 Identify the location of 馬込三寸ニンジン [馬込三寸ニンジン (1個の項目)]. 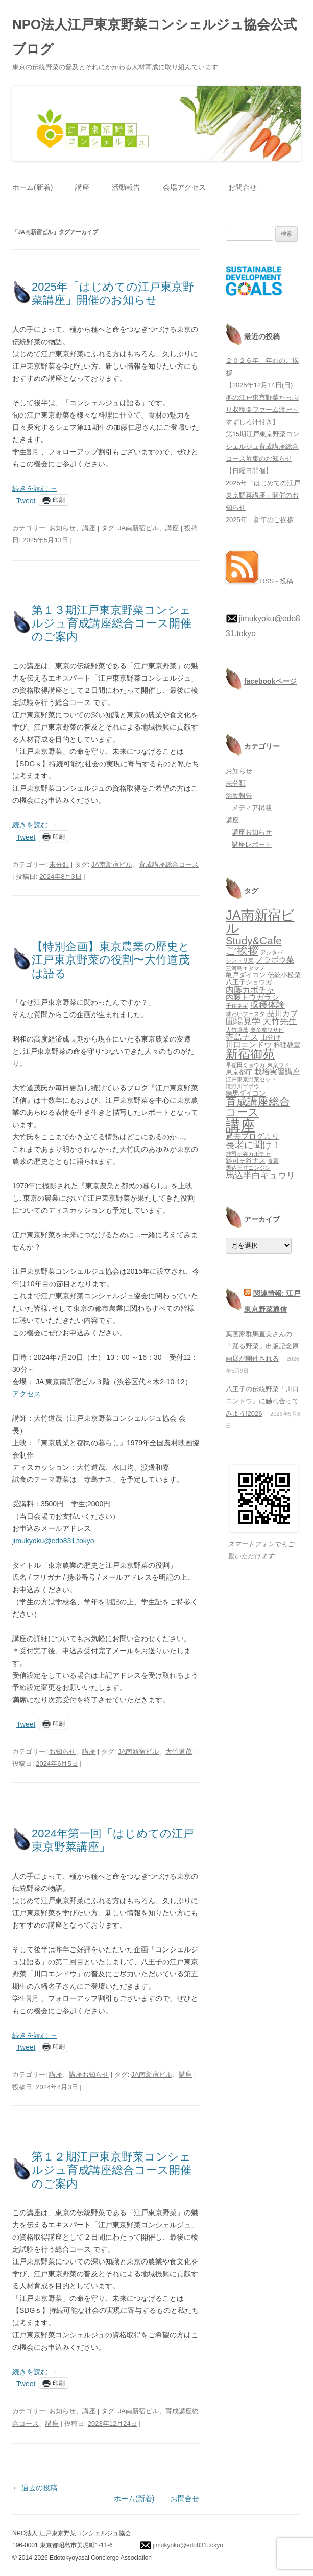
(248, 1168).